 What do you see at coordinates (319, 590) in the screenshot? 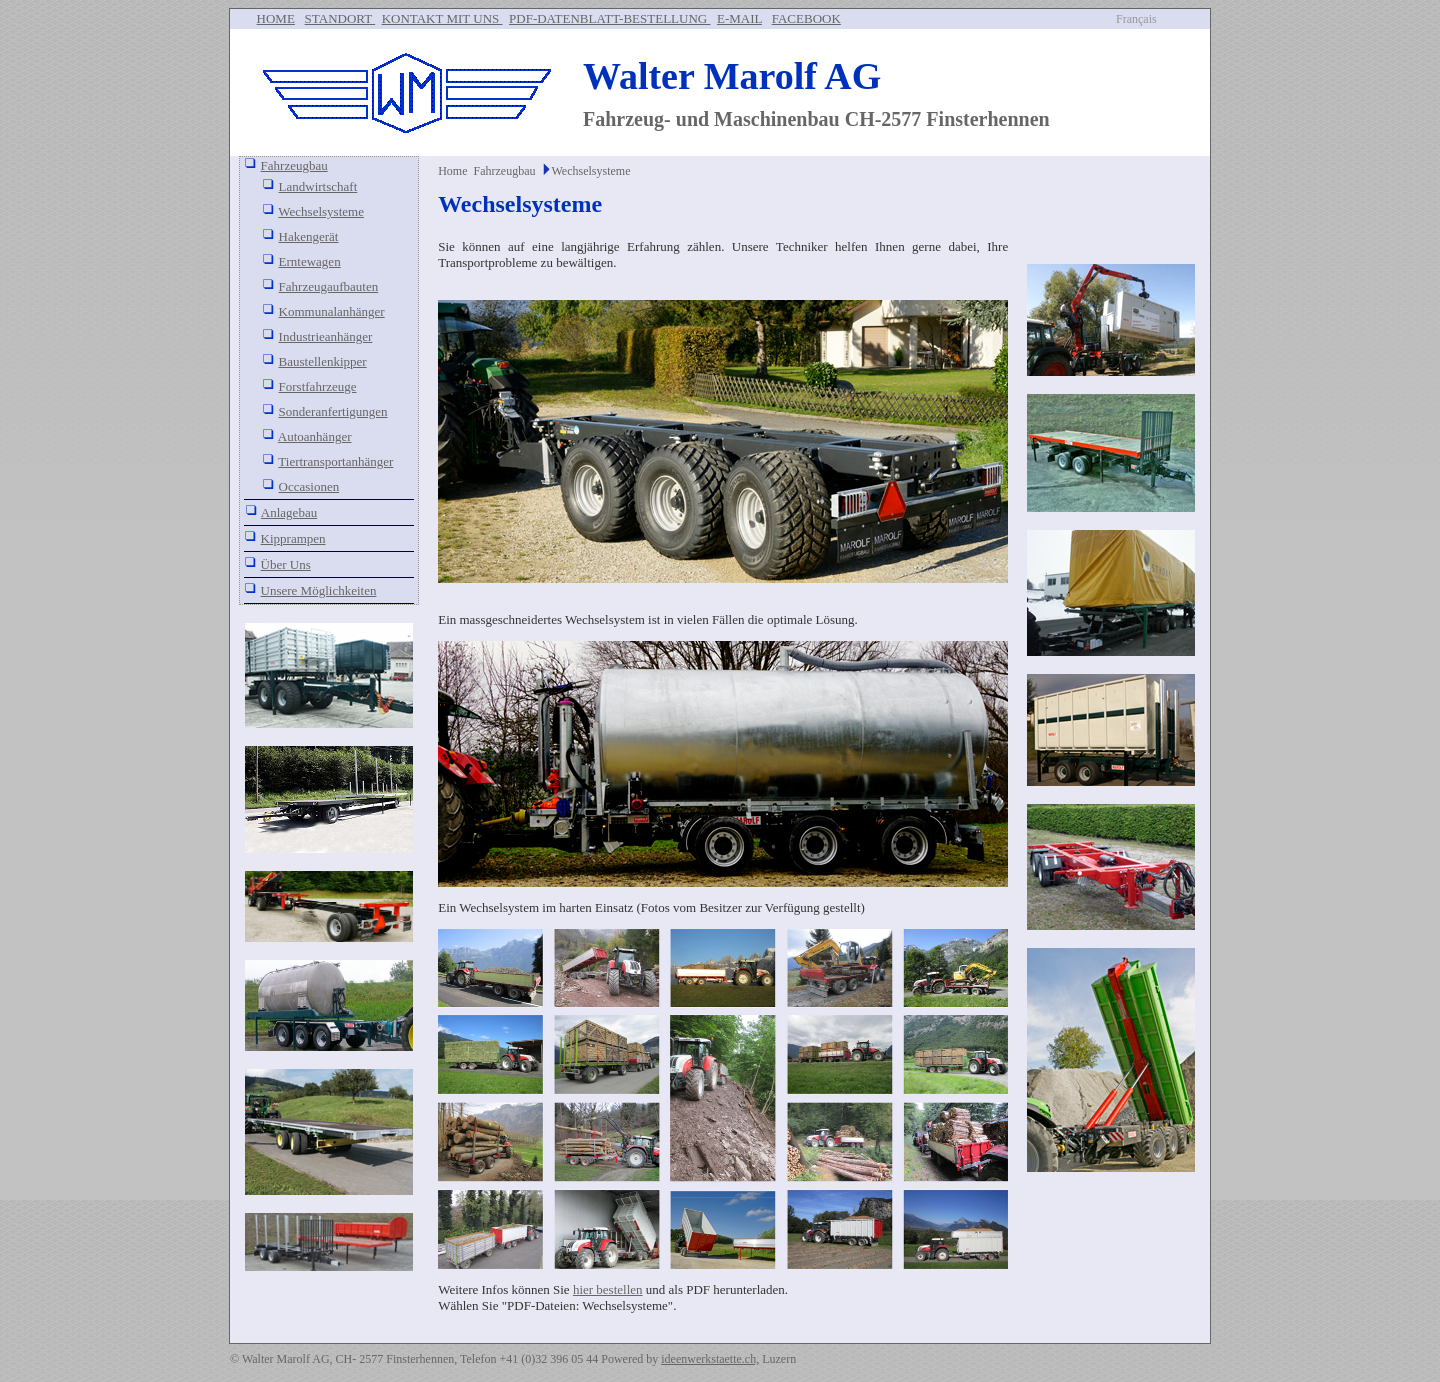
I see `Unsere Möglichkeiten` at bounding box center [319, 590].